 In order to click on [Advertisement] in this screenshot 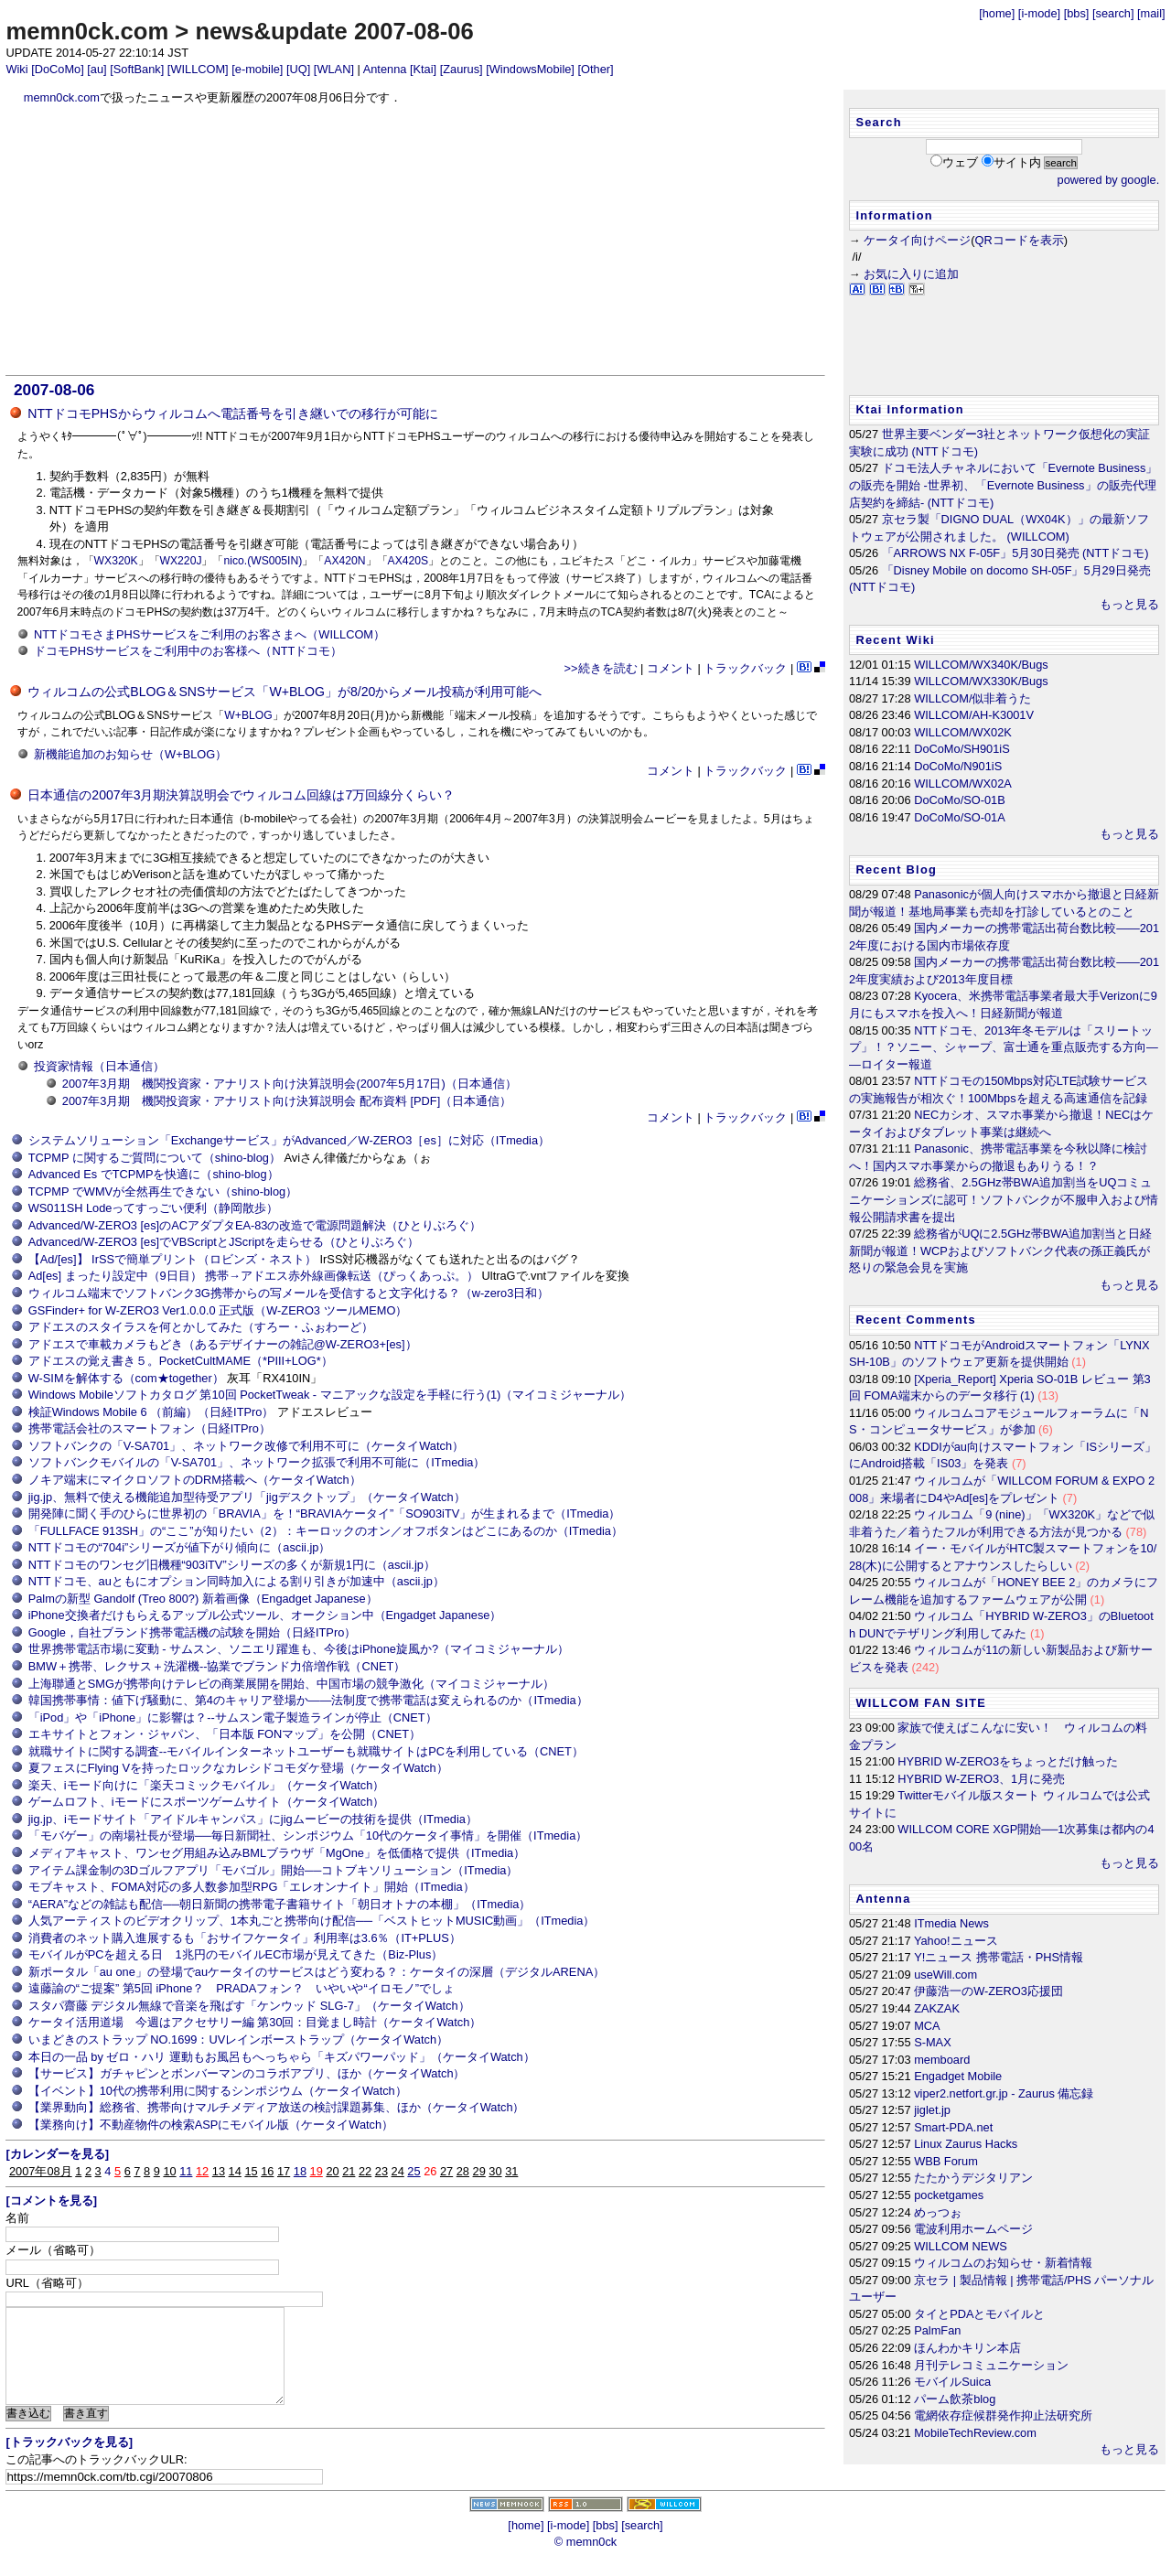, I will do `click(416, 241)`.